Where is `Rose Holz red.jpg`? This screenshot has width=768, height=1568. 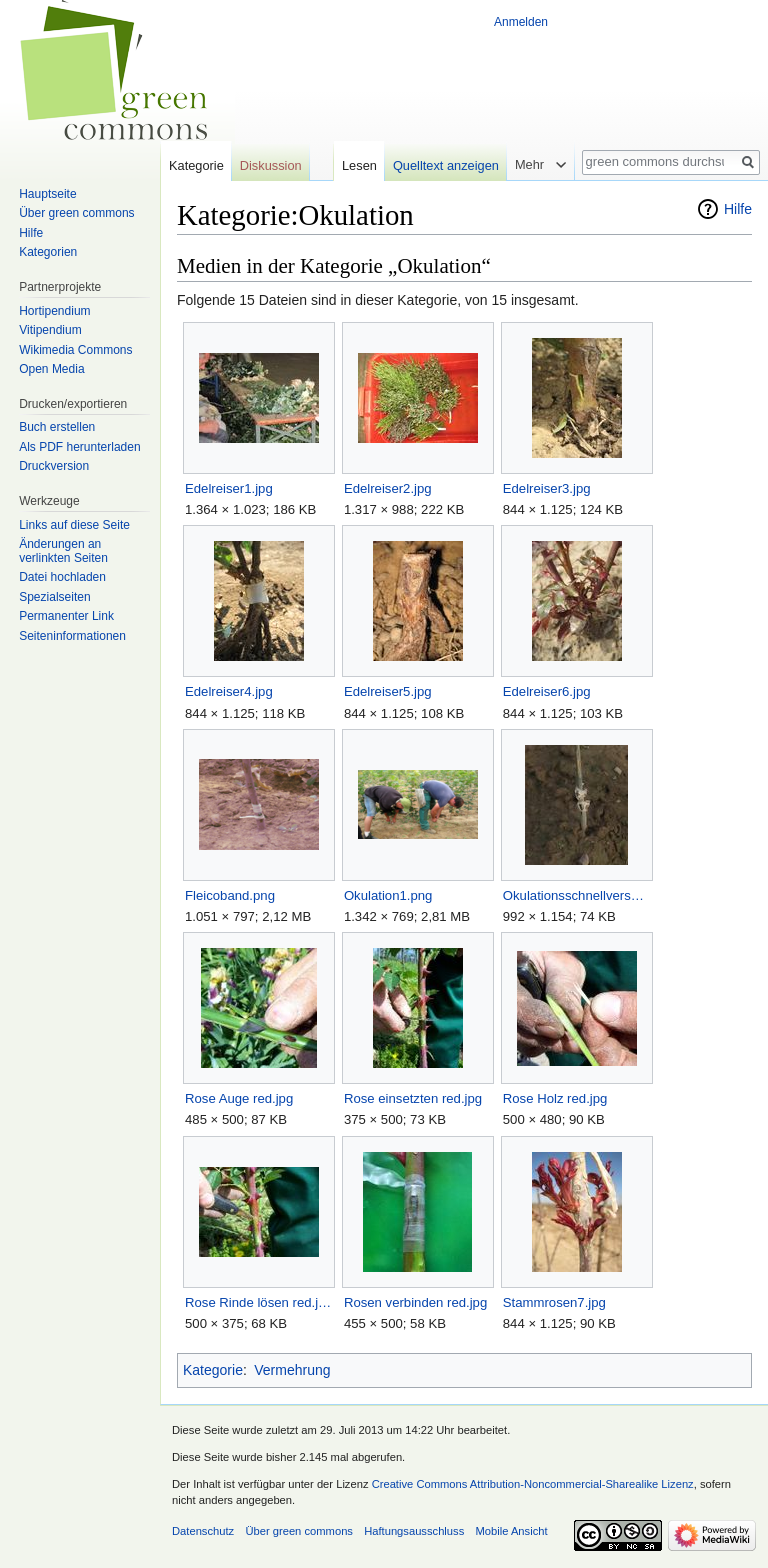 Rose Holz red.jpg is located at coordinates (555, 1098).